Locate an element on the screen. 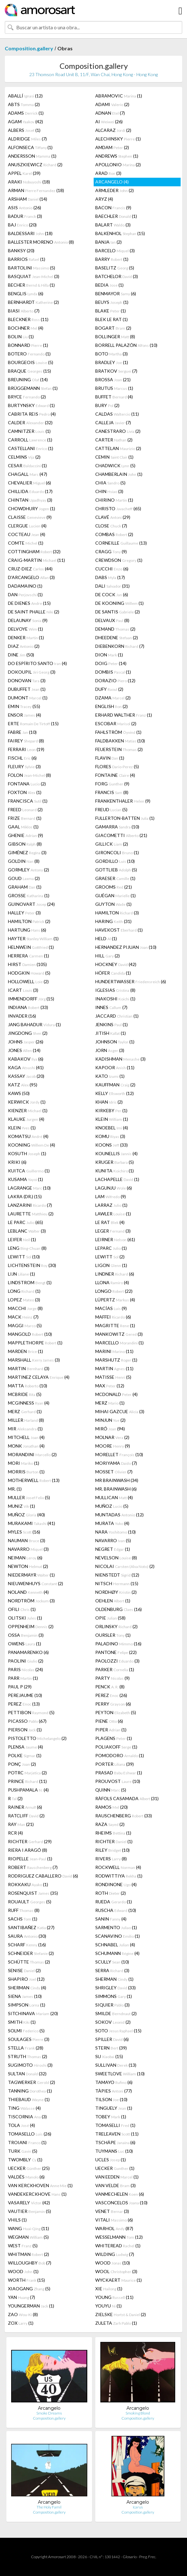 The width and height of the screenshot is (187, 2576). ALFONSECA (1) is located at coordinates (30, 147).